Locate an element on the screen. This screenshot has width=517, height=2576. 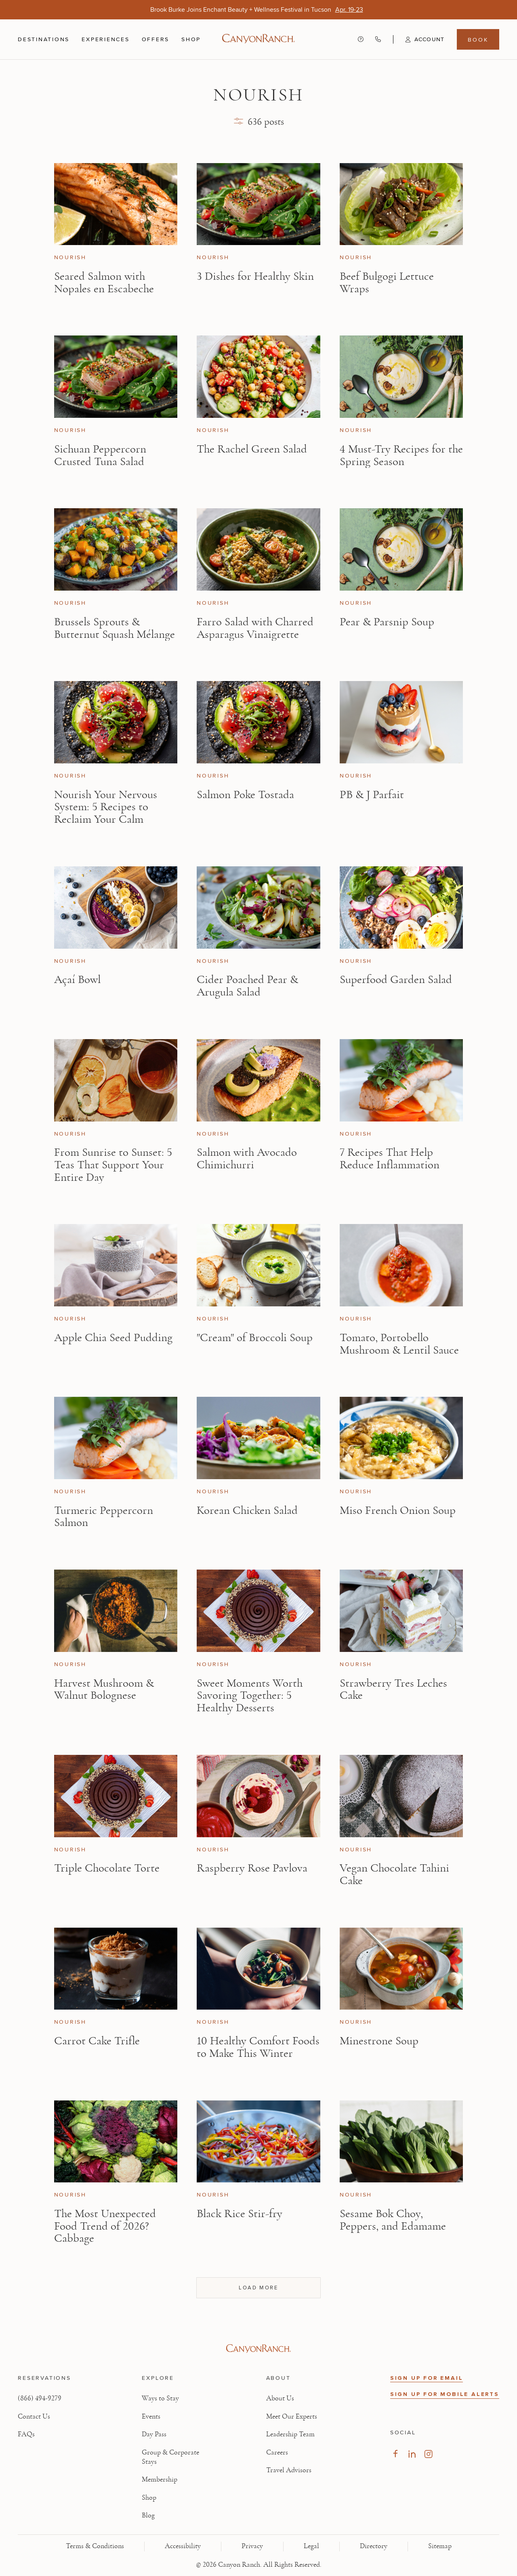
[Call Canyon Ranch at (866) 494-9279] is located at coordinates (378, 39).